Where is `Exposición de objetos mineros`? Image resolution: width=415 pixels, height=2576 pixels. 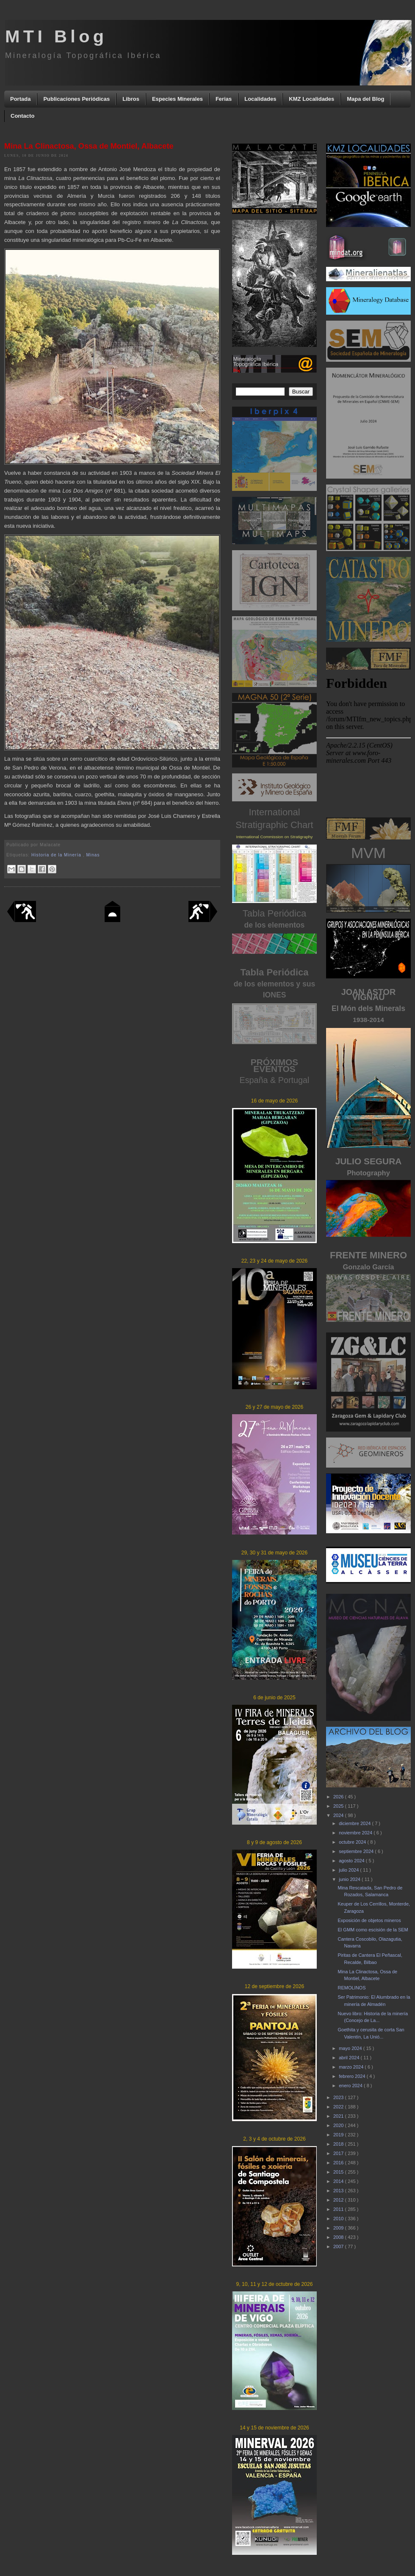 Exposición de objetos mineros is located at coordinates (369, 1920).